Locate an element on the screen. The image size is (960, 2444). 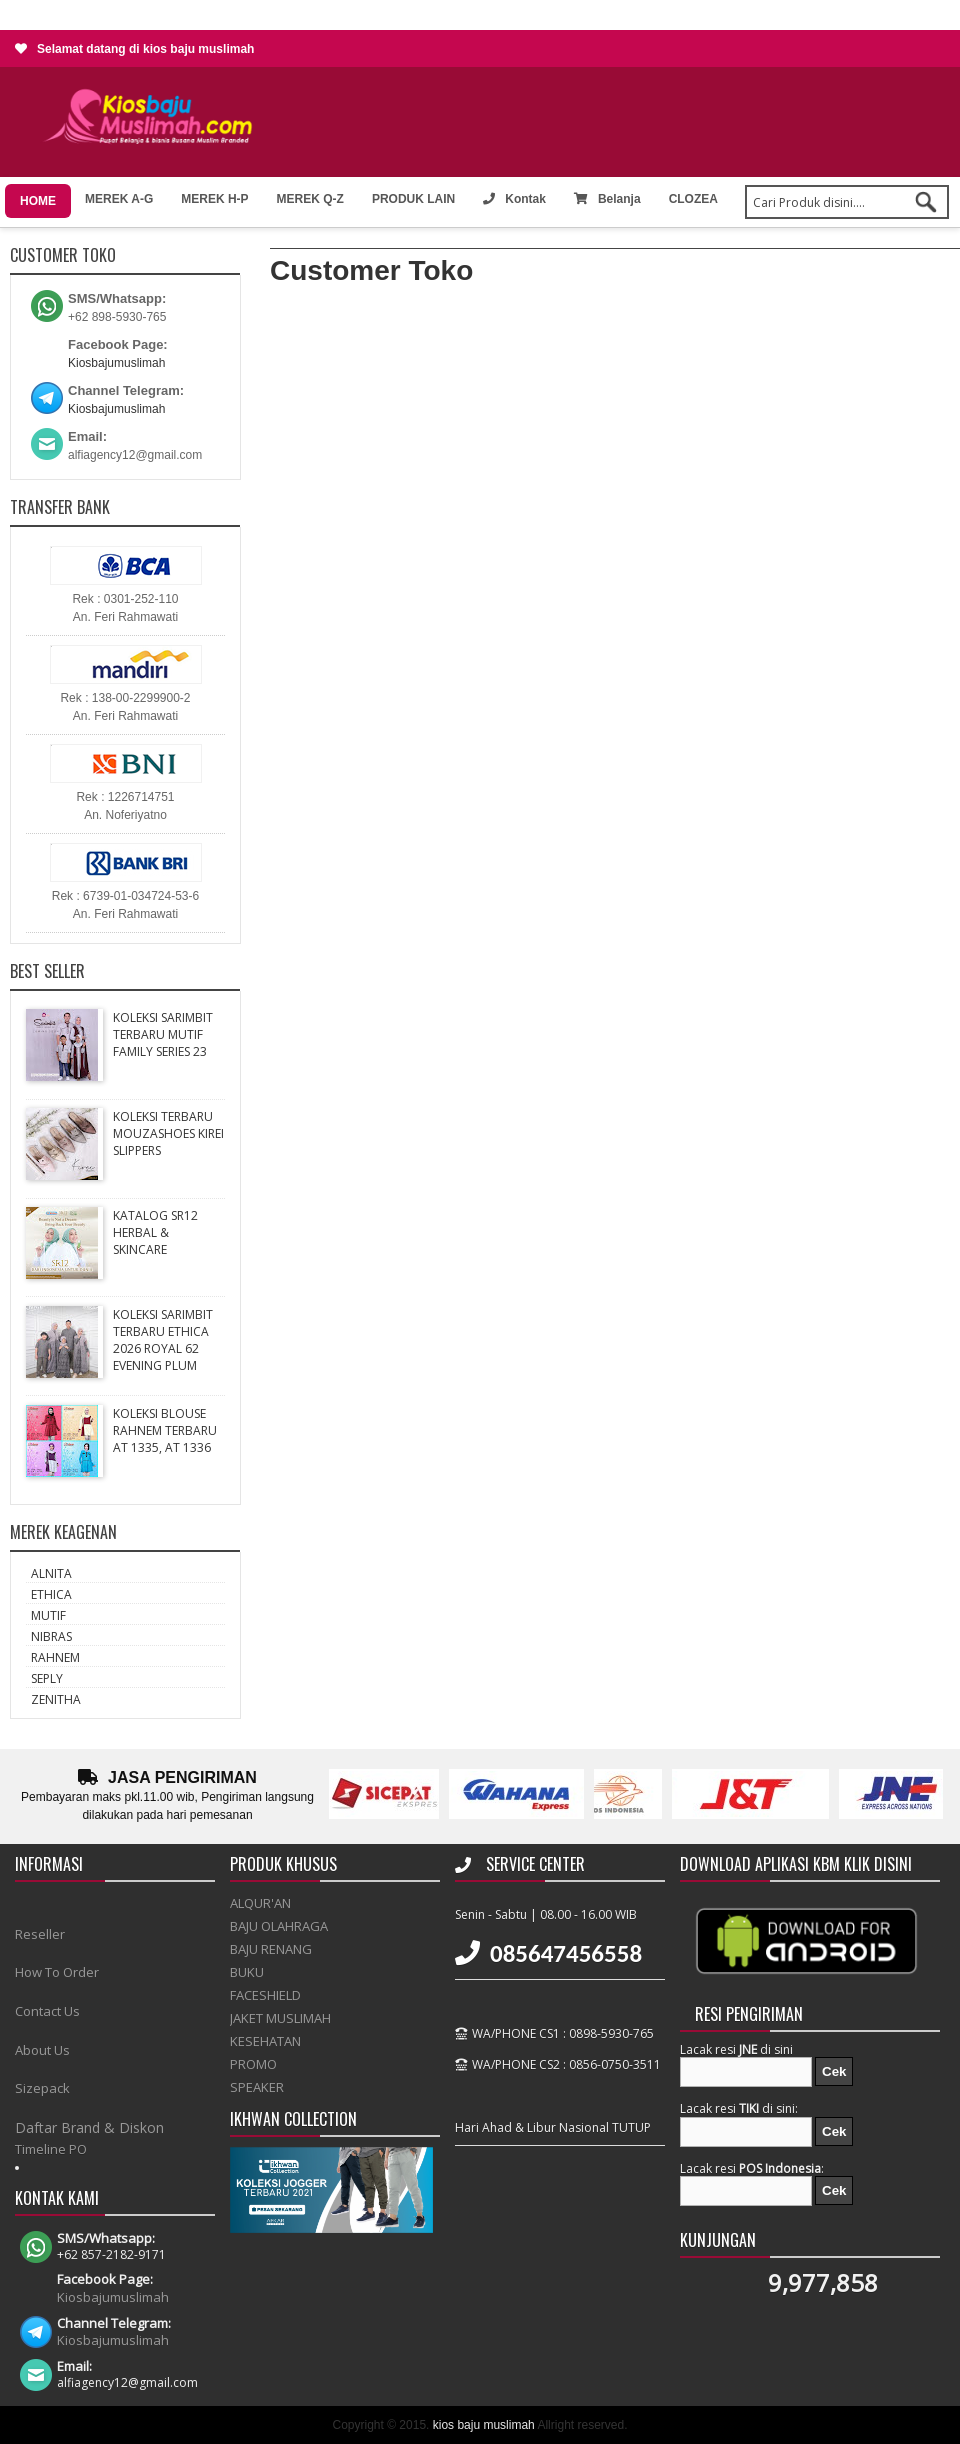
SEPLY is located at coordinates (47, 1678).